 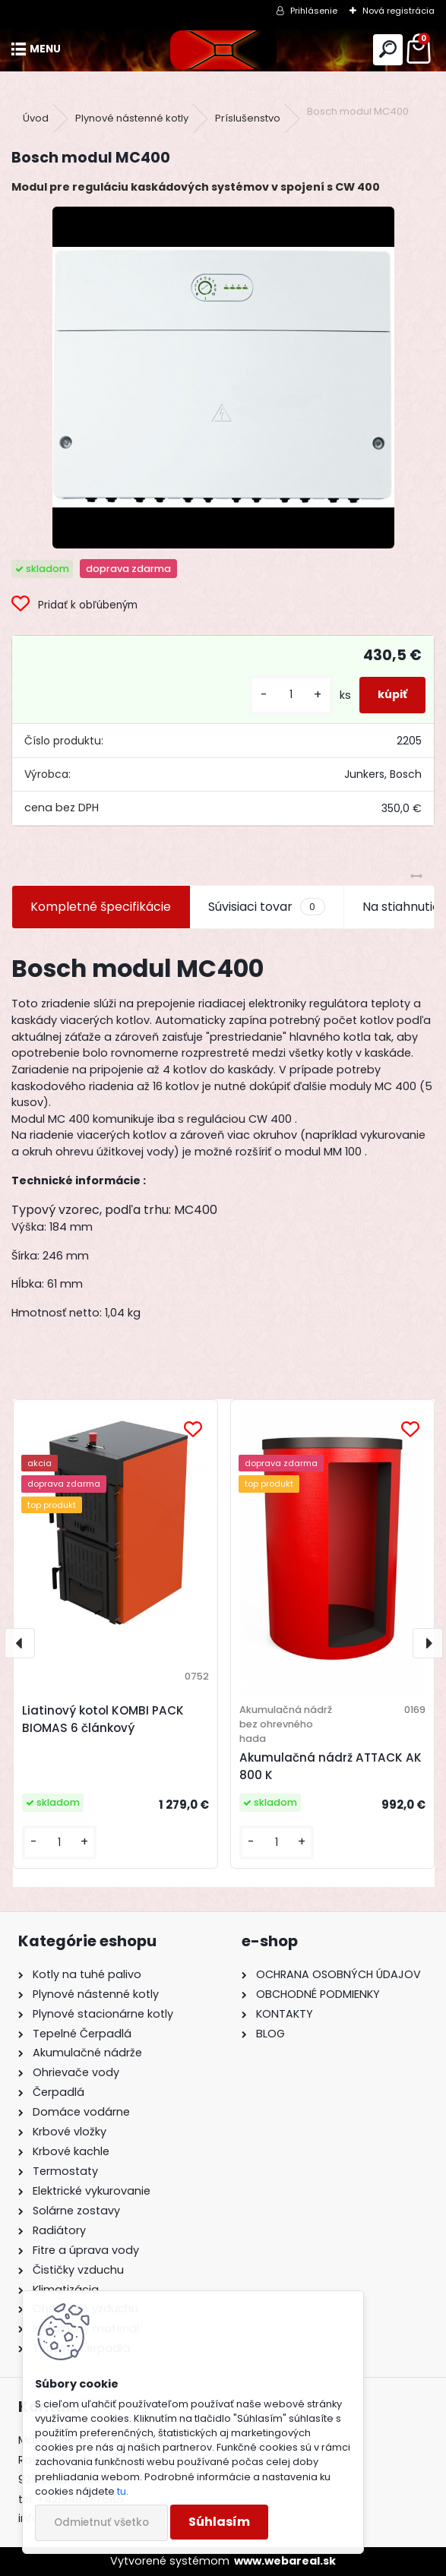 I want to click on [Logo], so click(x=222, y=49).